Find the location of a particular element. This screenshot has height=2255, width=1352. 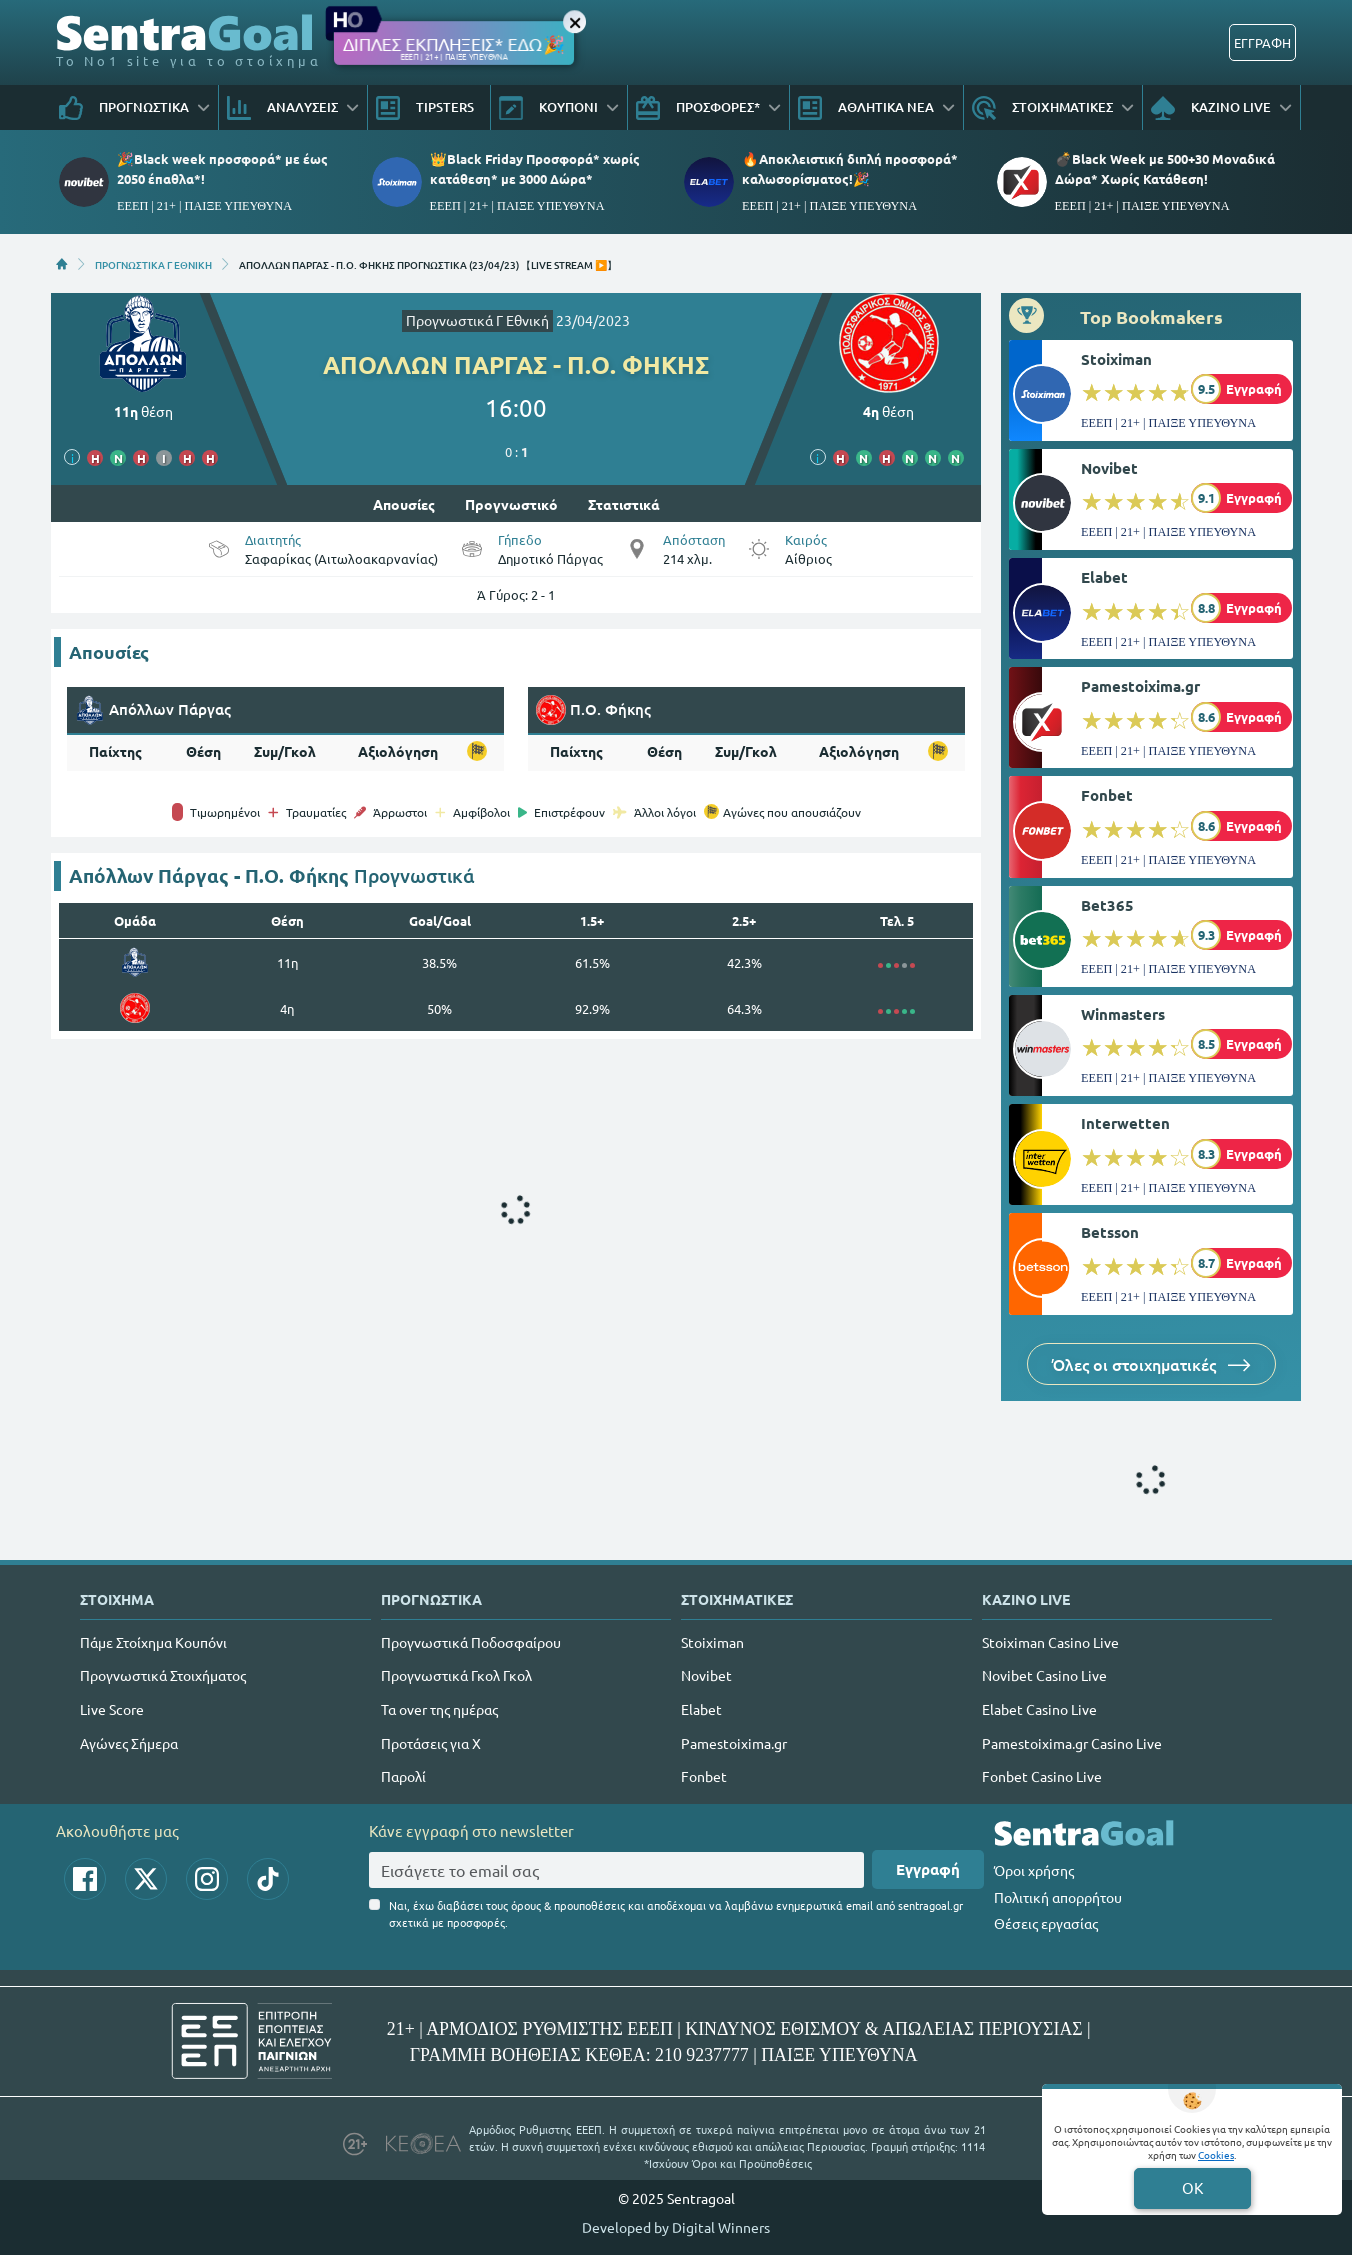

ΕΓΓΡΑΦΗ is located at coordinates (1262, 42).